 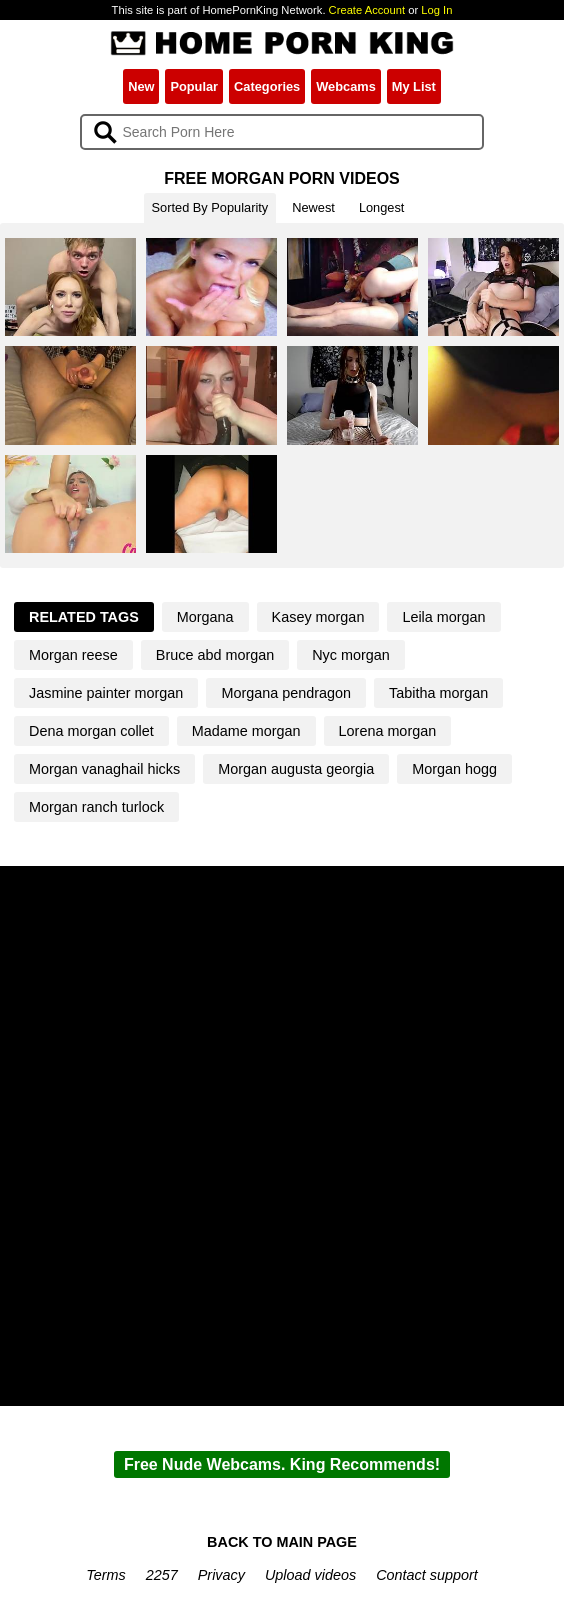 I want to click on Morgan hogg, so click(x=454, y=769).